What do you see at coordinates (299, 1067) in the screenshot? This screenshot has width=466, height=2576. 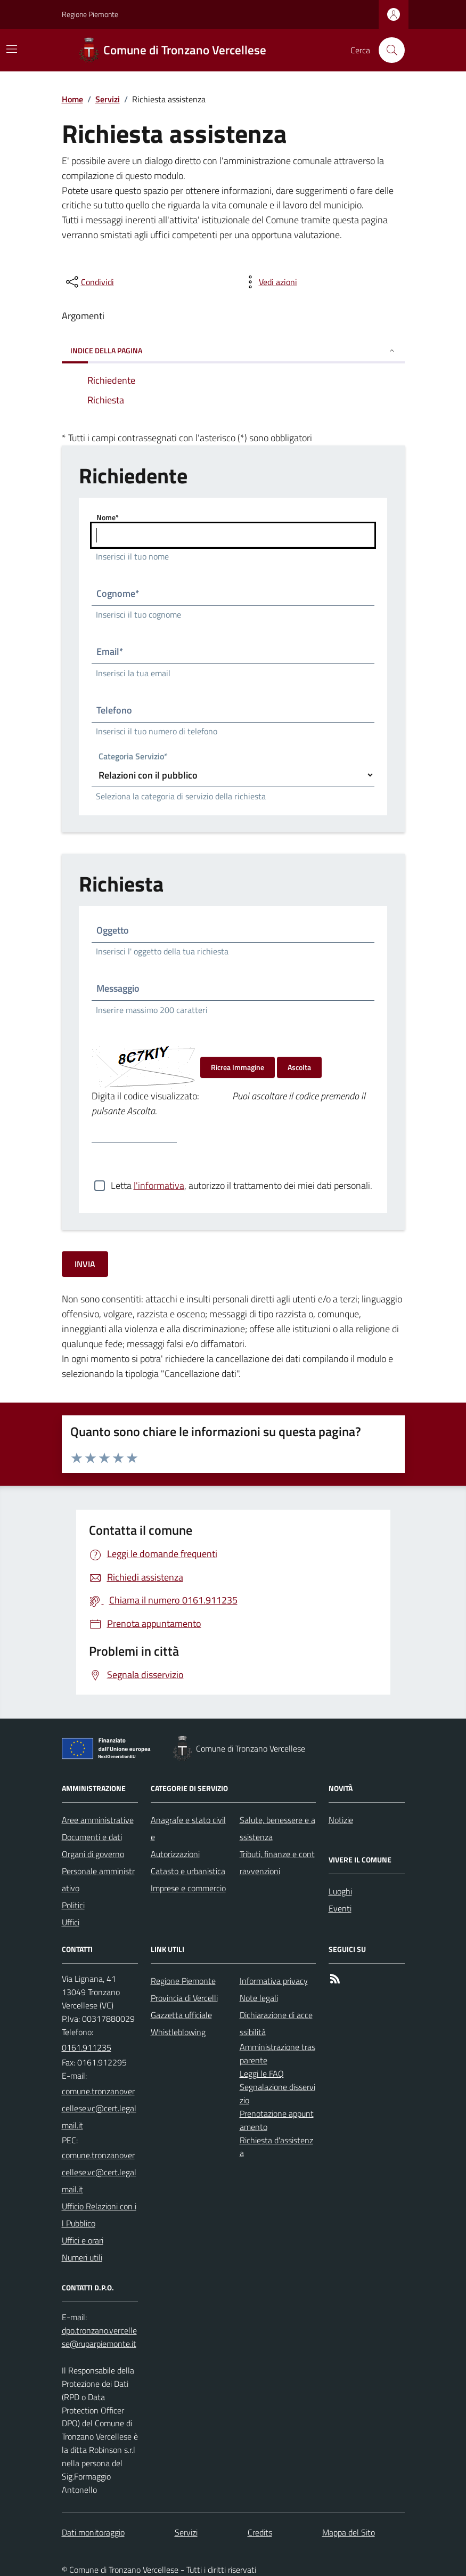 I see `Ascolta [Ascolta il codice di verifica]` at bounding box center [299, 1067].